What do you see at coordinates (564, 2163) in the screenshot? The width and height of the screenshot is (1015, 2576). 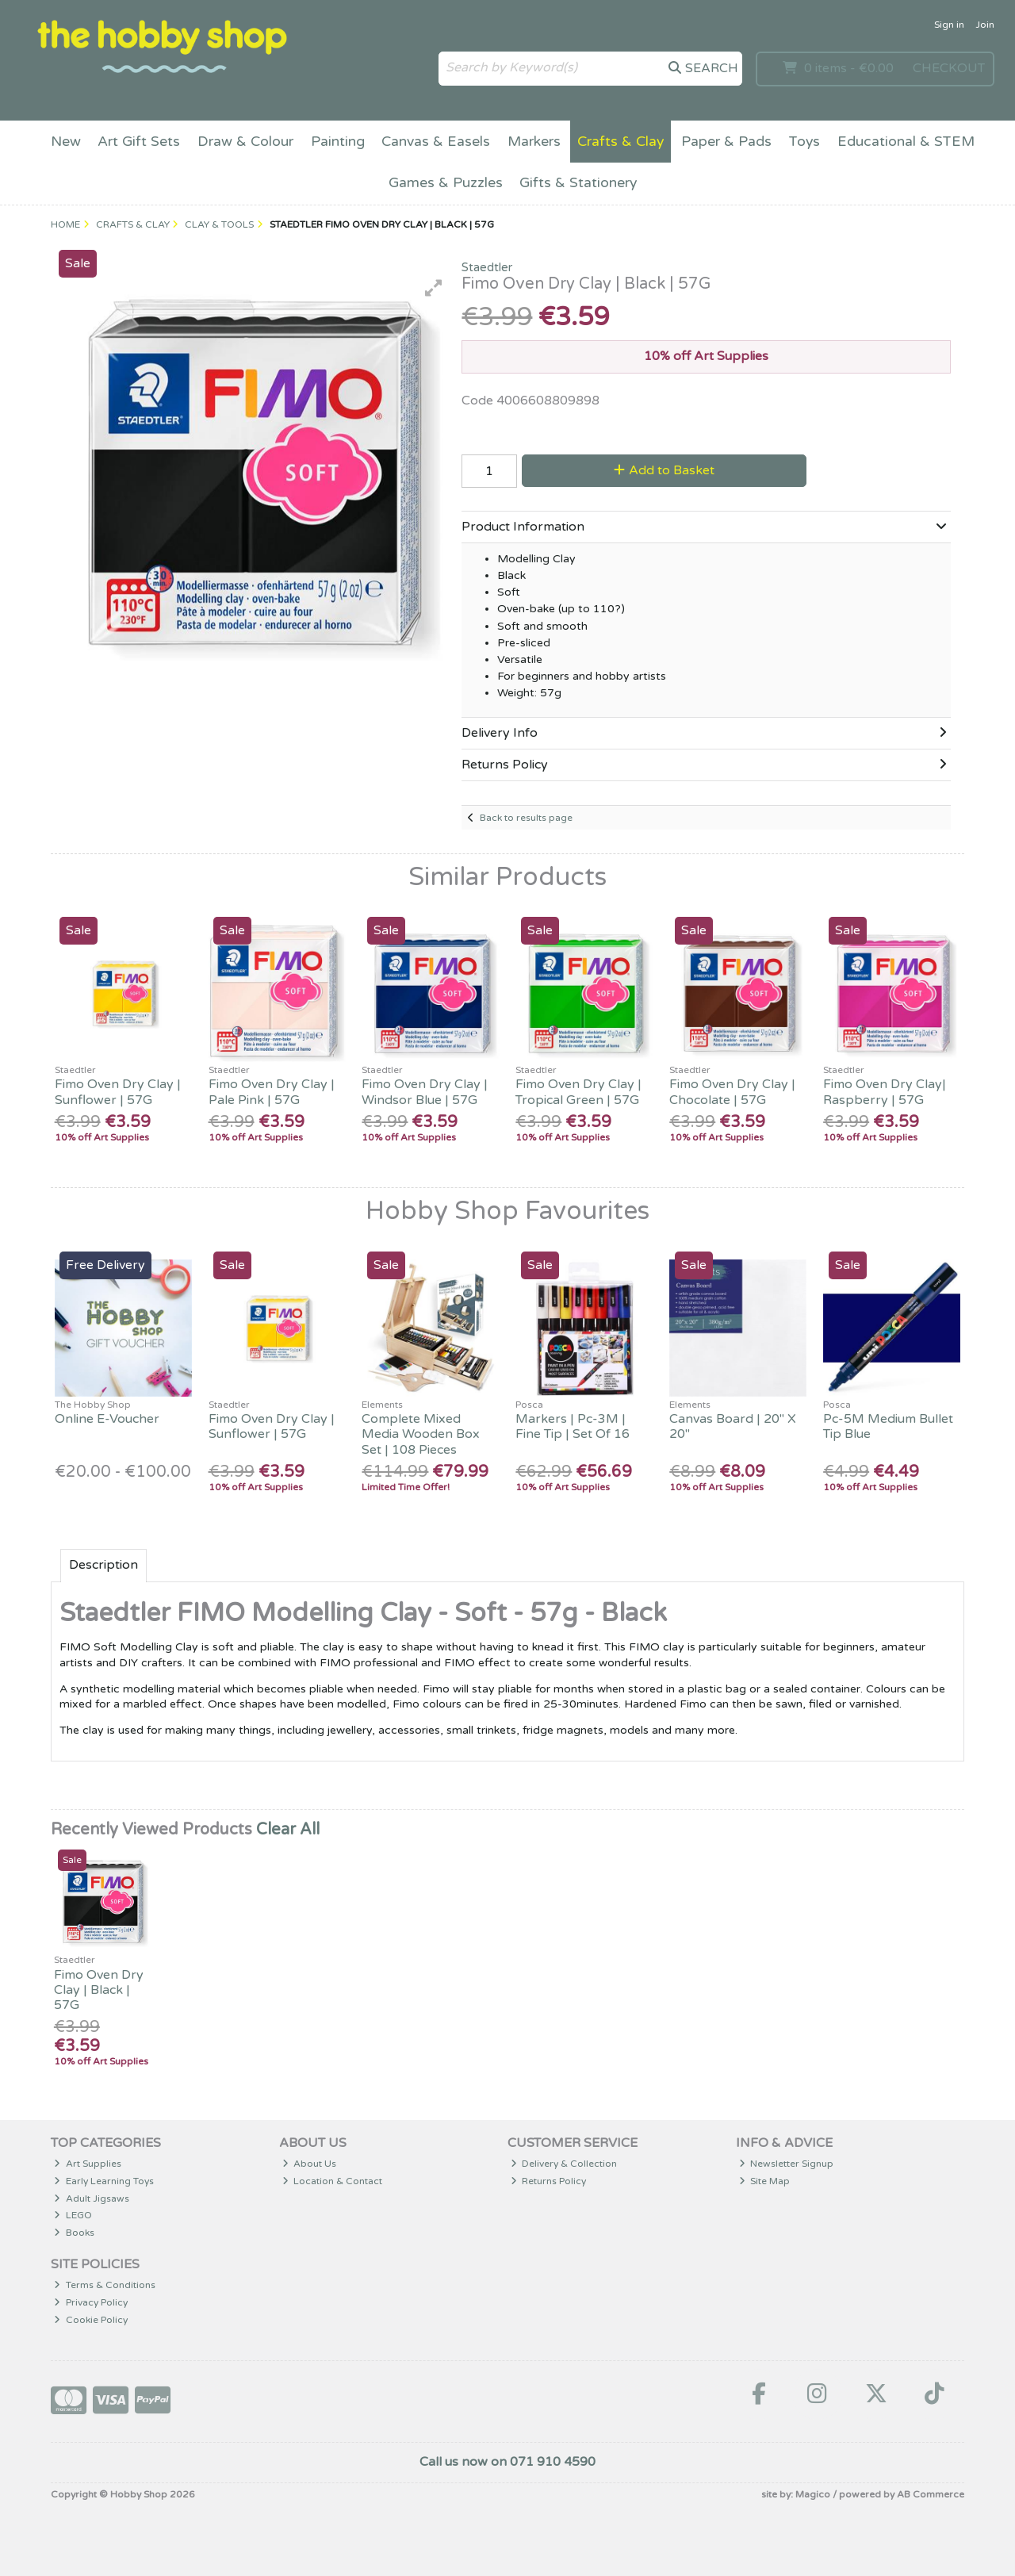 I see `Delivery & Collection` at bounding box center [564, 2163].